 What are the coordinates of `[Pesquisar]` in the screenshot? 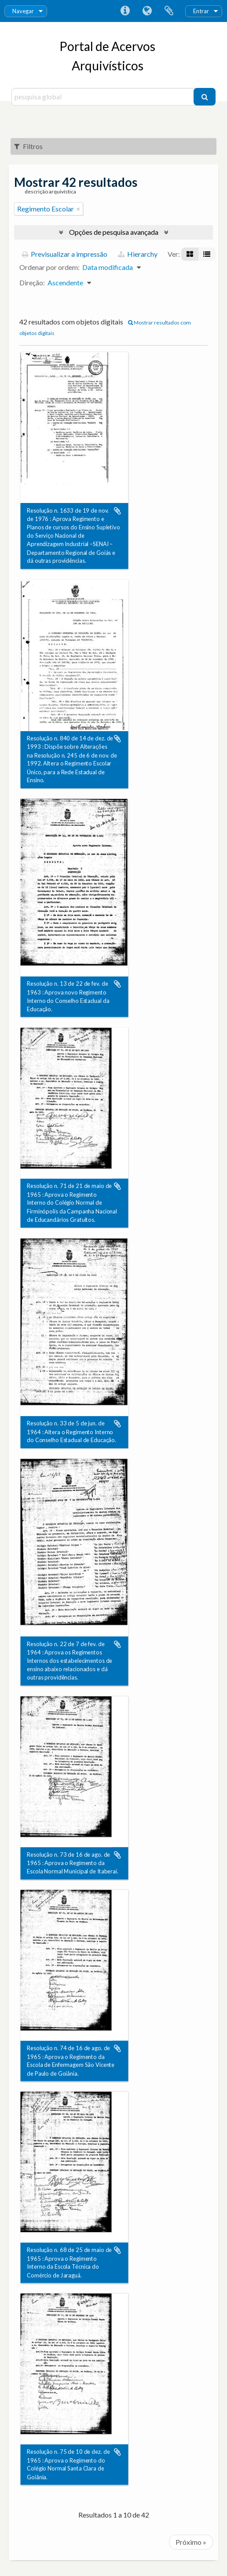 It's located at (205, 97).